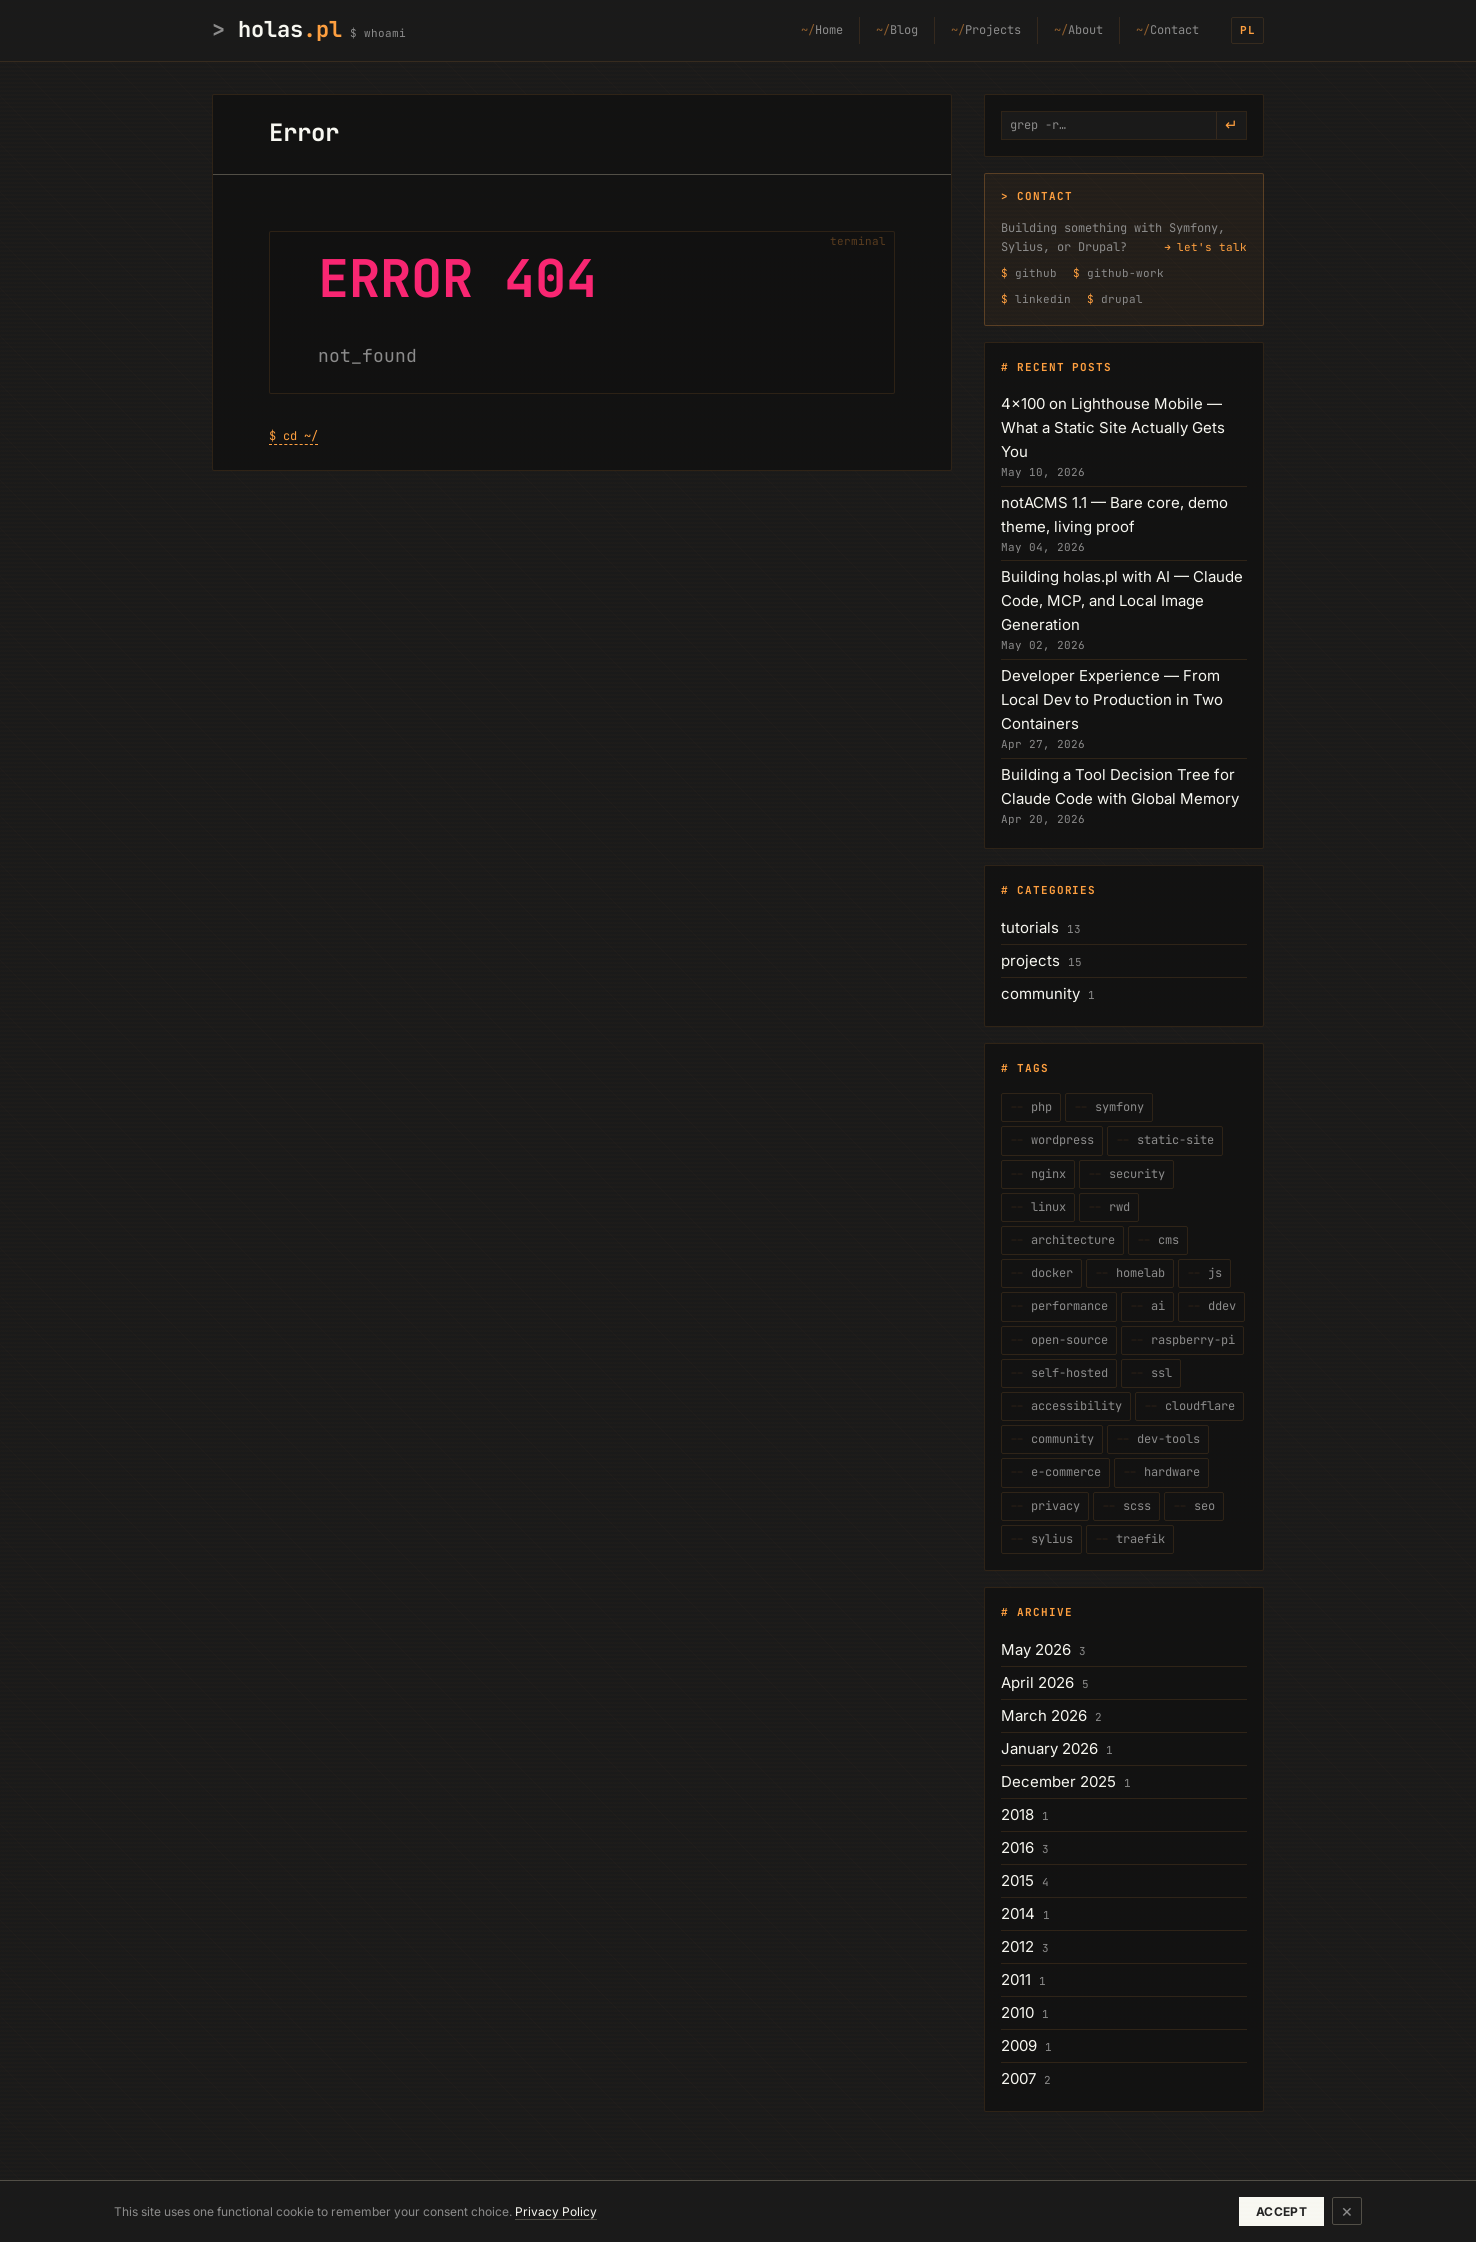 This screenshot has width=1476, height=2242. What do you see at coordinates (1017, 1880) in the screenshot?
I see `2015` at bounding box center [1017, 1880].